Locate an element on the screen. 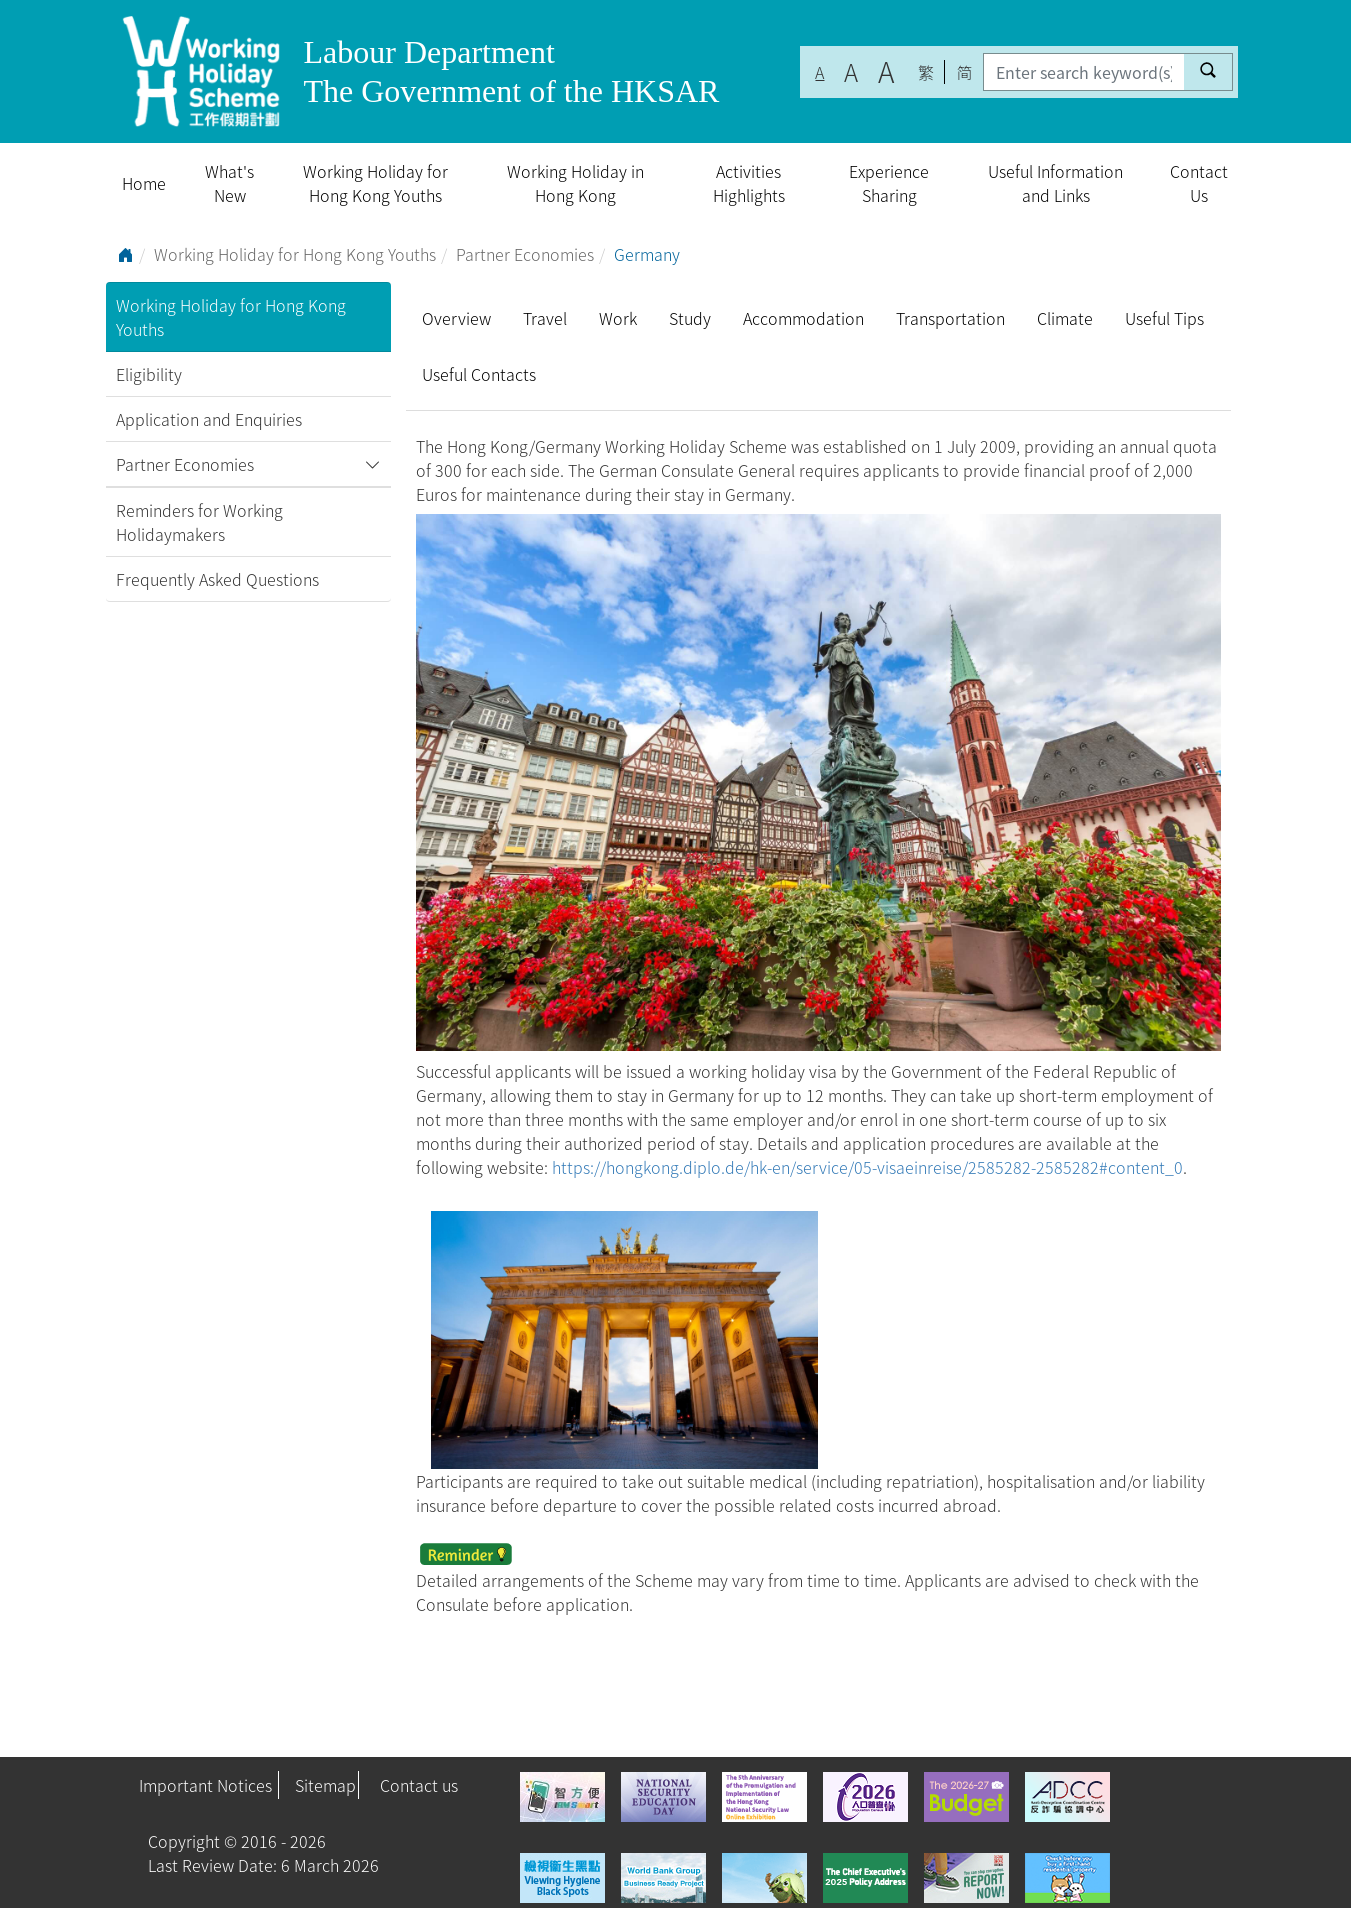 This screenshot has width=1351, height=1908. Reminders for Working Holidaymakers is located at coordinates (199, 522).